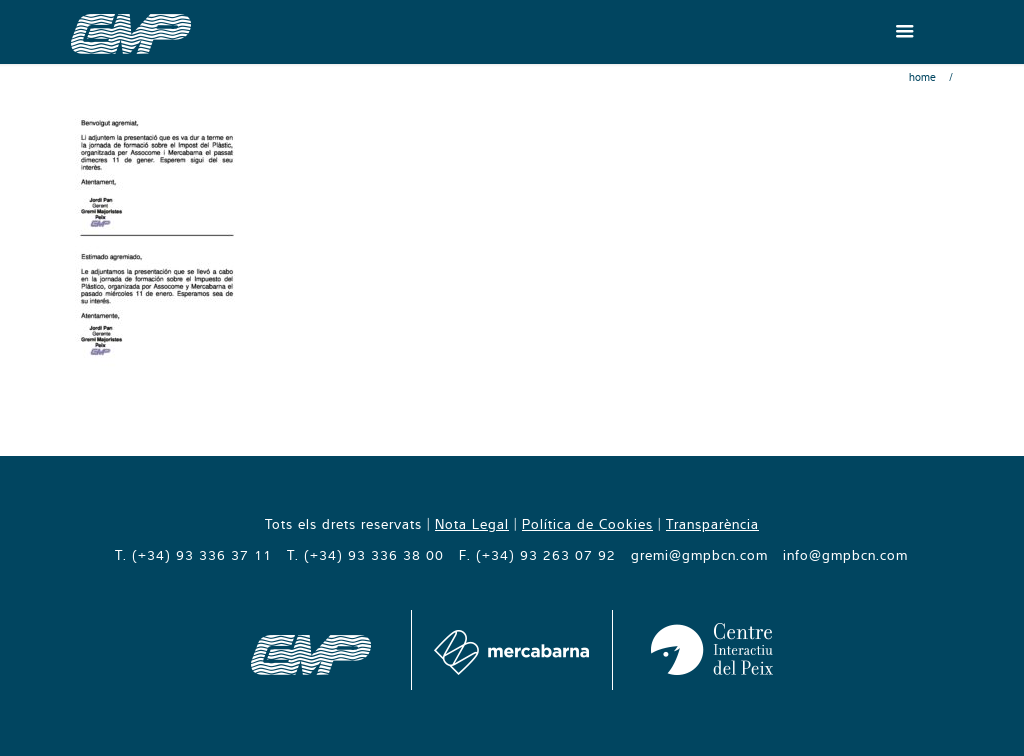 Image resolution: width=1024 pixels, height=756 pixels. What do you see at coordinates (699, 555) in the screenshot?
I see `gremi@gmpbcn.com` at bounding box center [699, 555].